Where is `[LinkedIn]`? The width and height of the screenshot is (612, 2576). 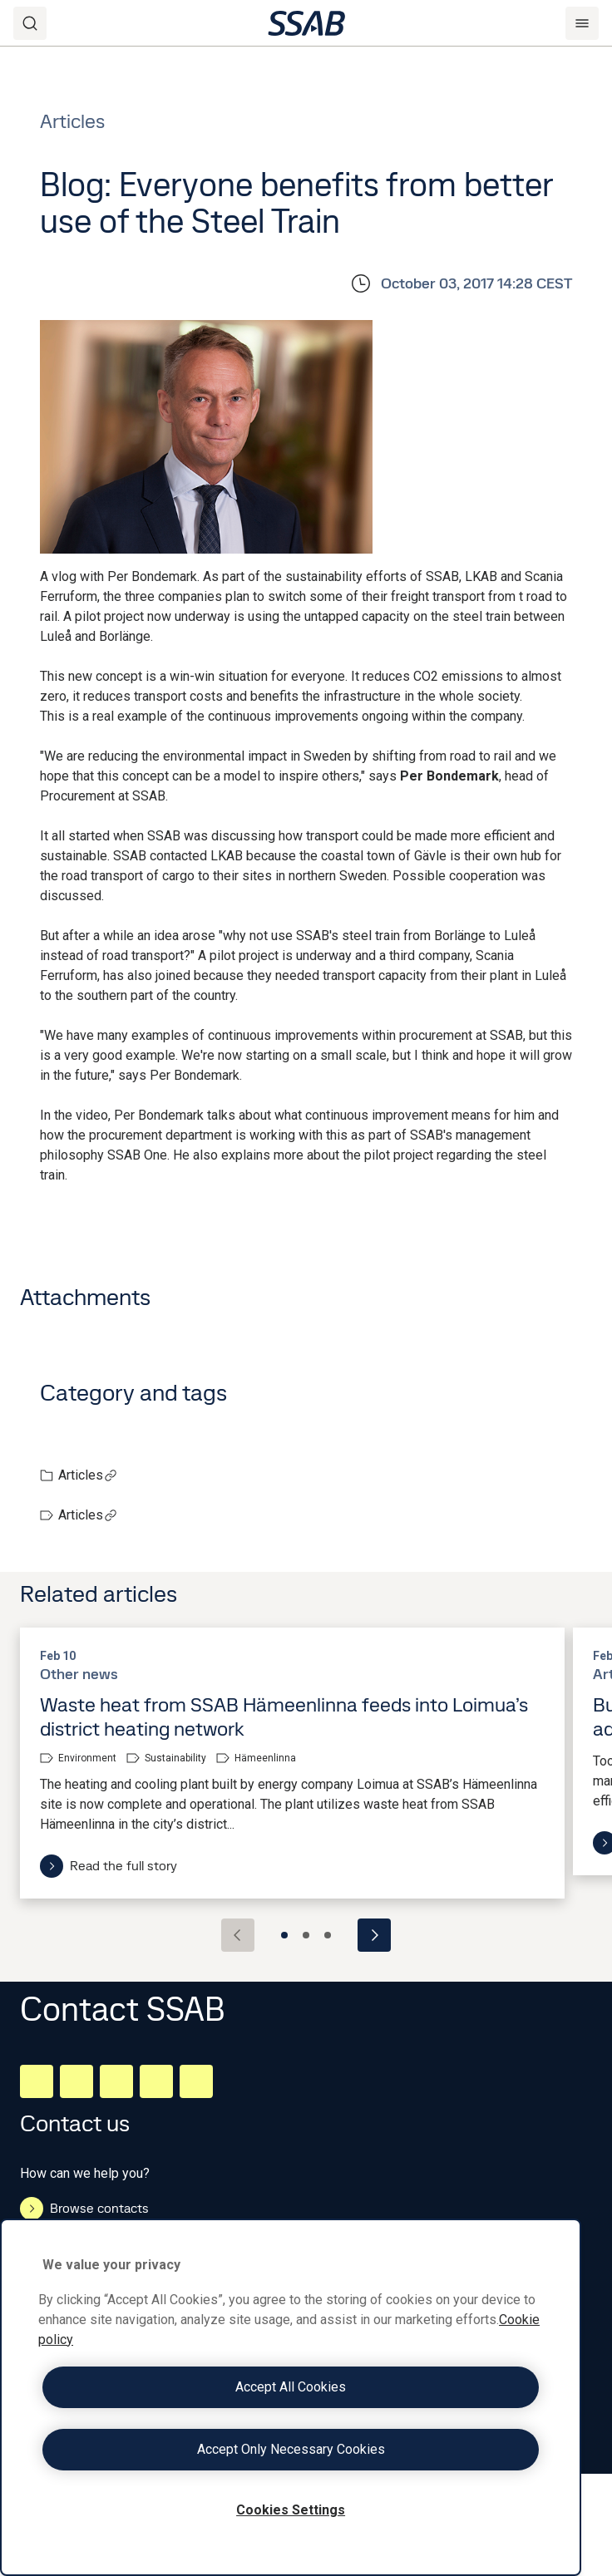
[LinkedIn] is located at coordinates (36, 2081).